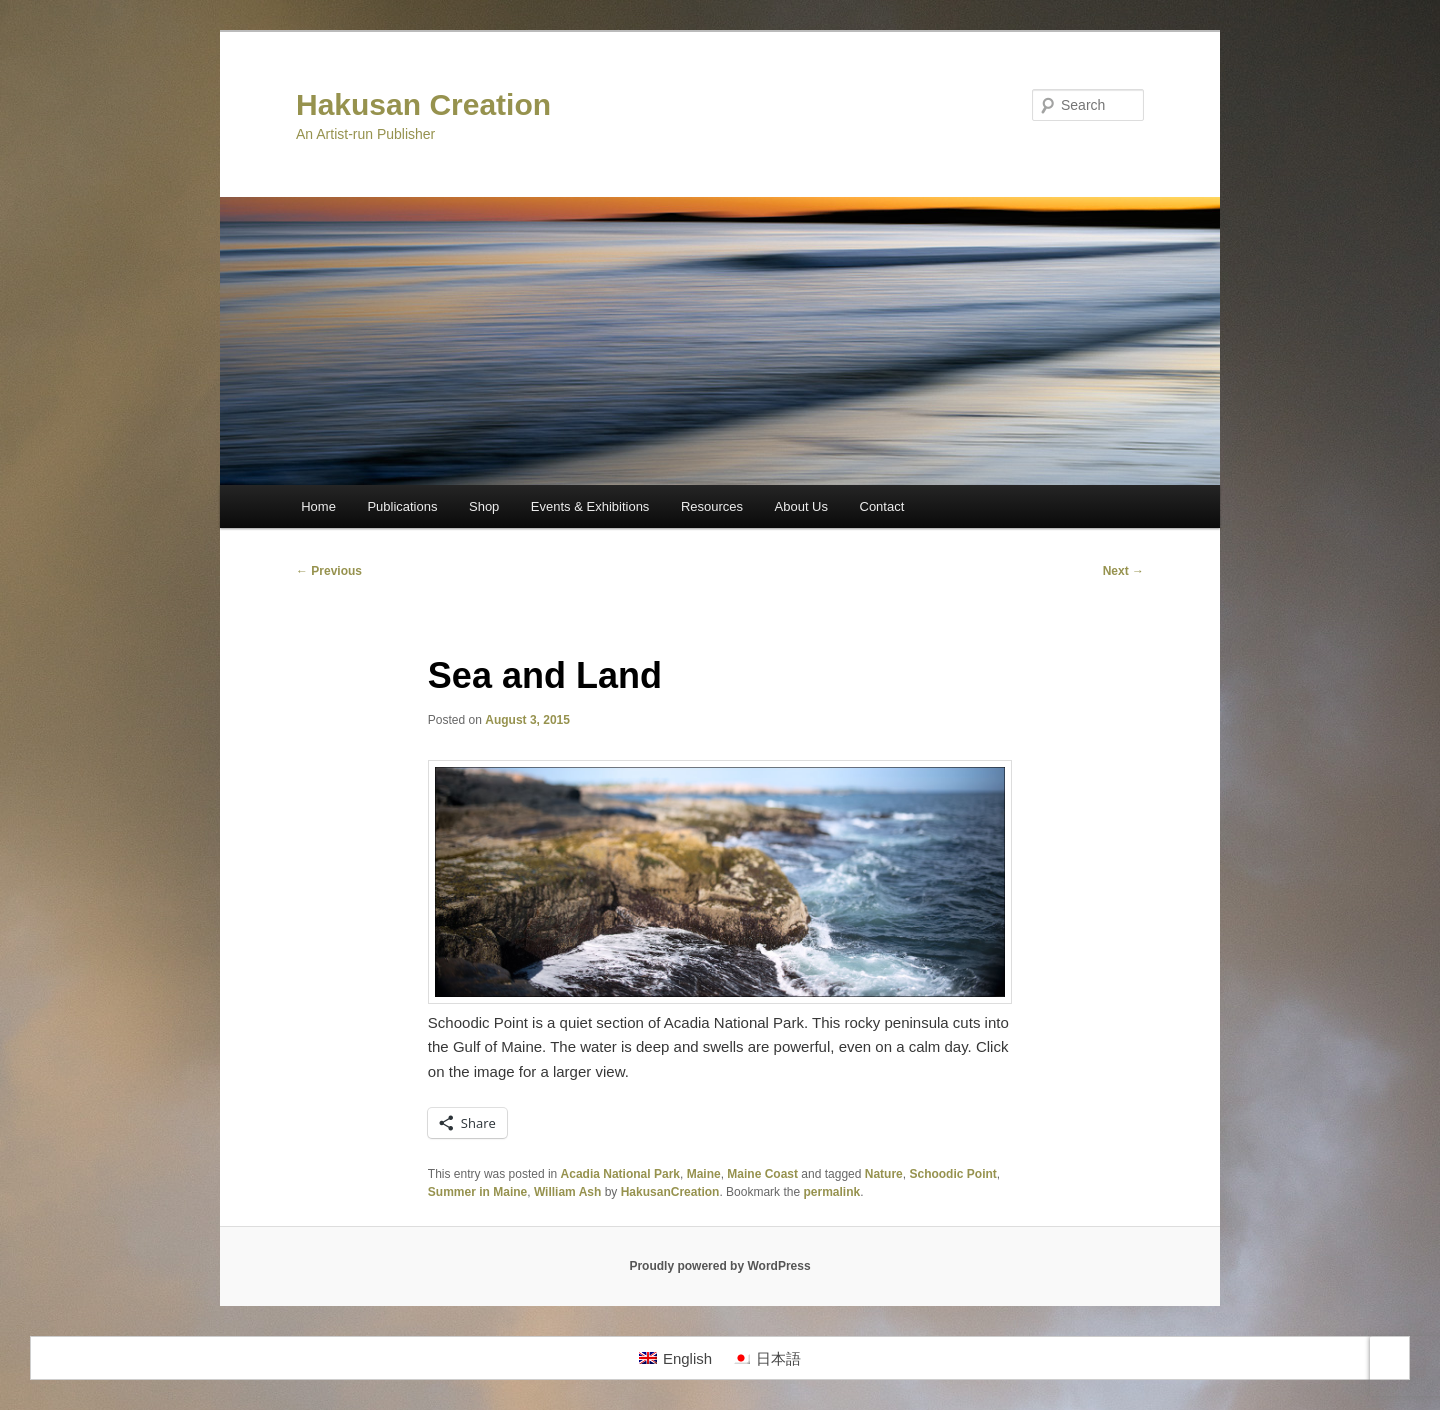 The height and width of the screenshot is (1410, 1440). Describe the element at coordinates (882, 506) in the screenshot. I see `Contact` at that location.